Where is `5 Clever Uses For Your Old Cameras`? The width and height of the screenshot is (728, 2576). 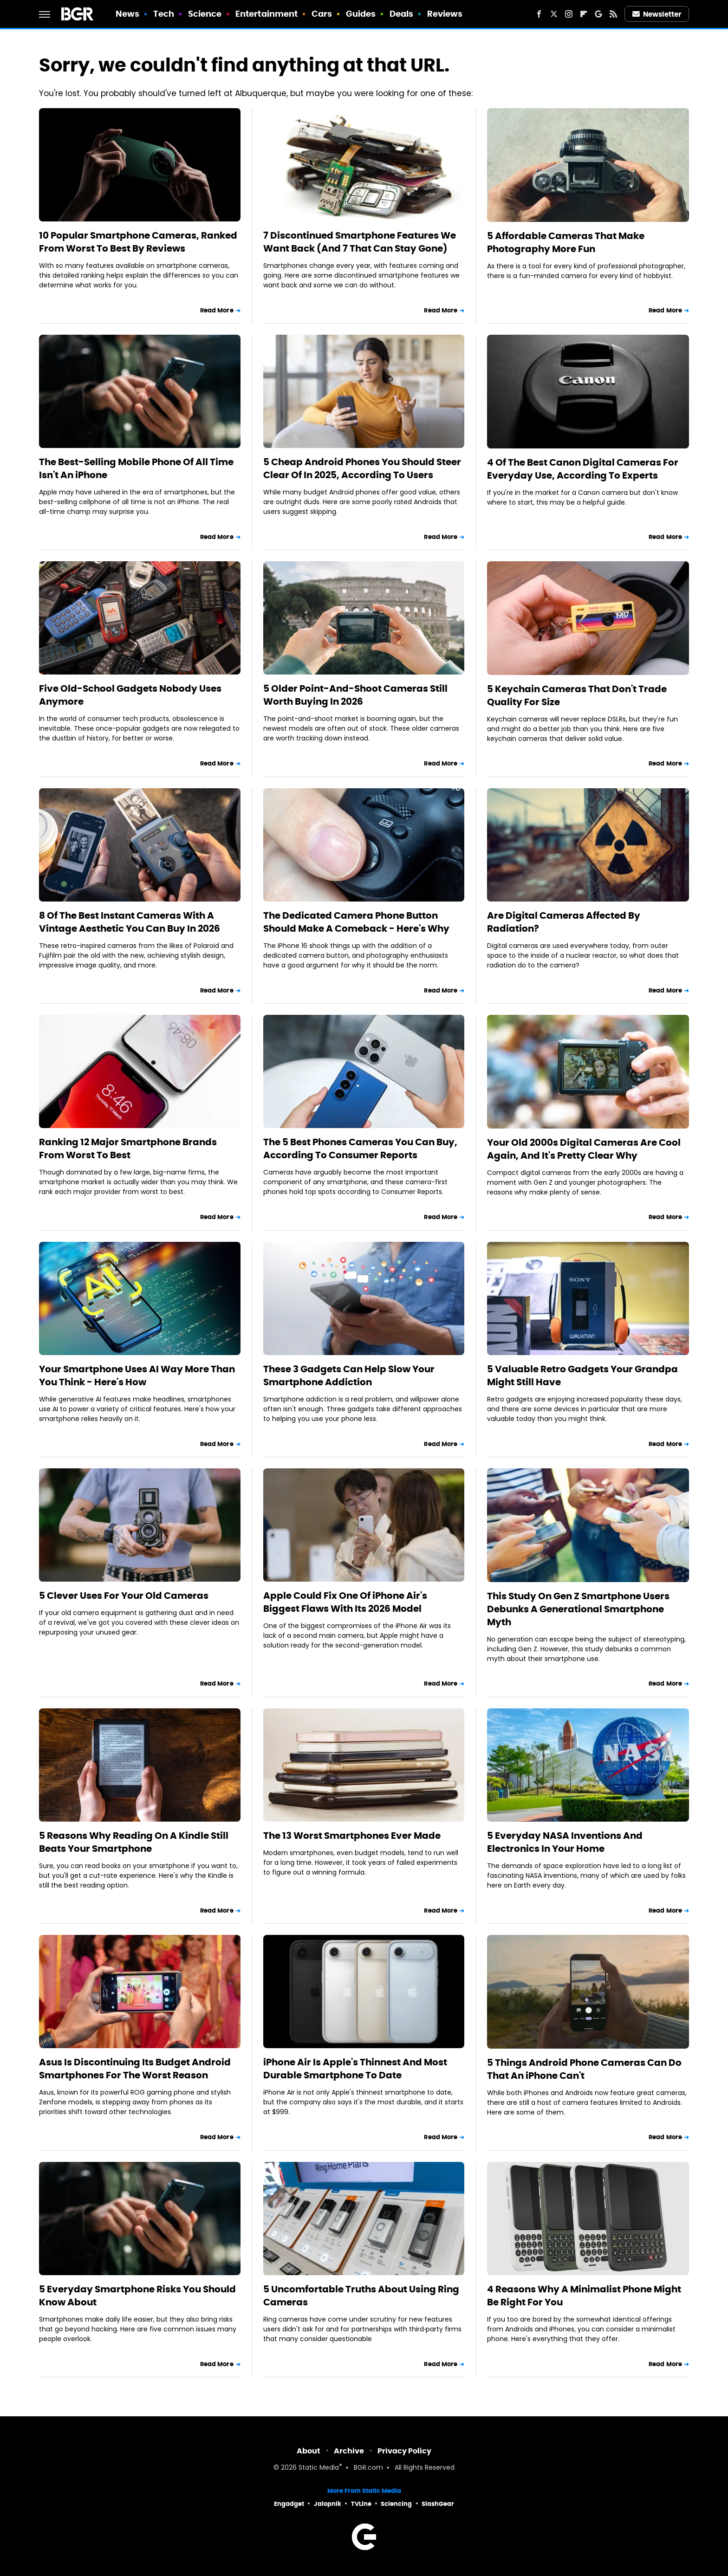
5 Clever Uses For Your Old Cameras is located at coordinates (123, 1596).